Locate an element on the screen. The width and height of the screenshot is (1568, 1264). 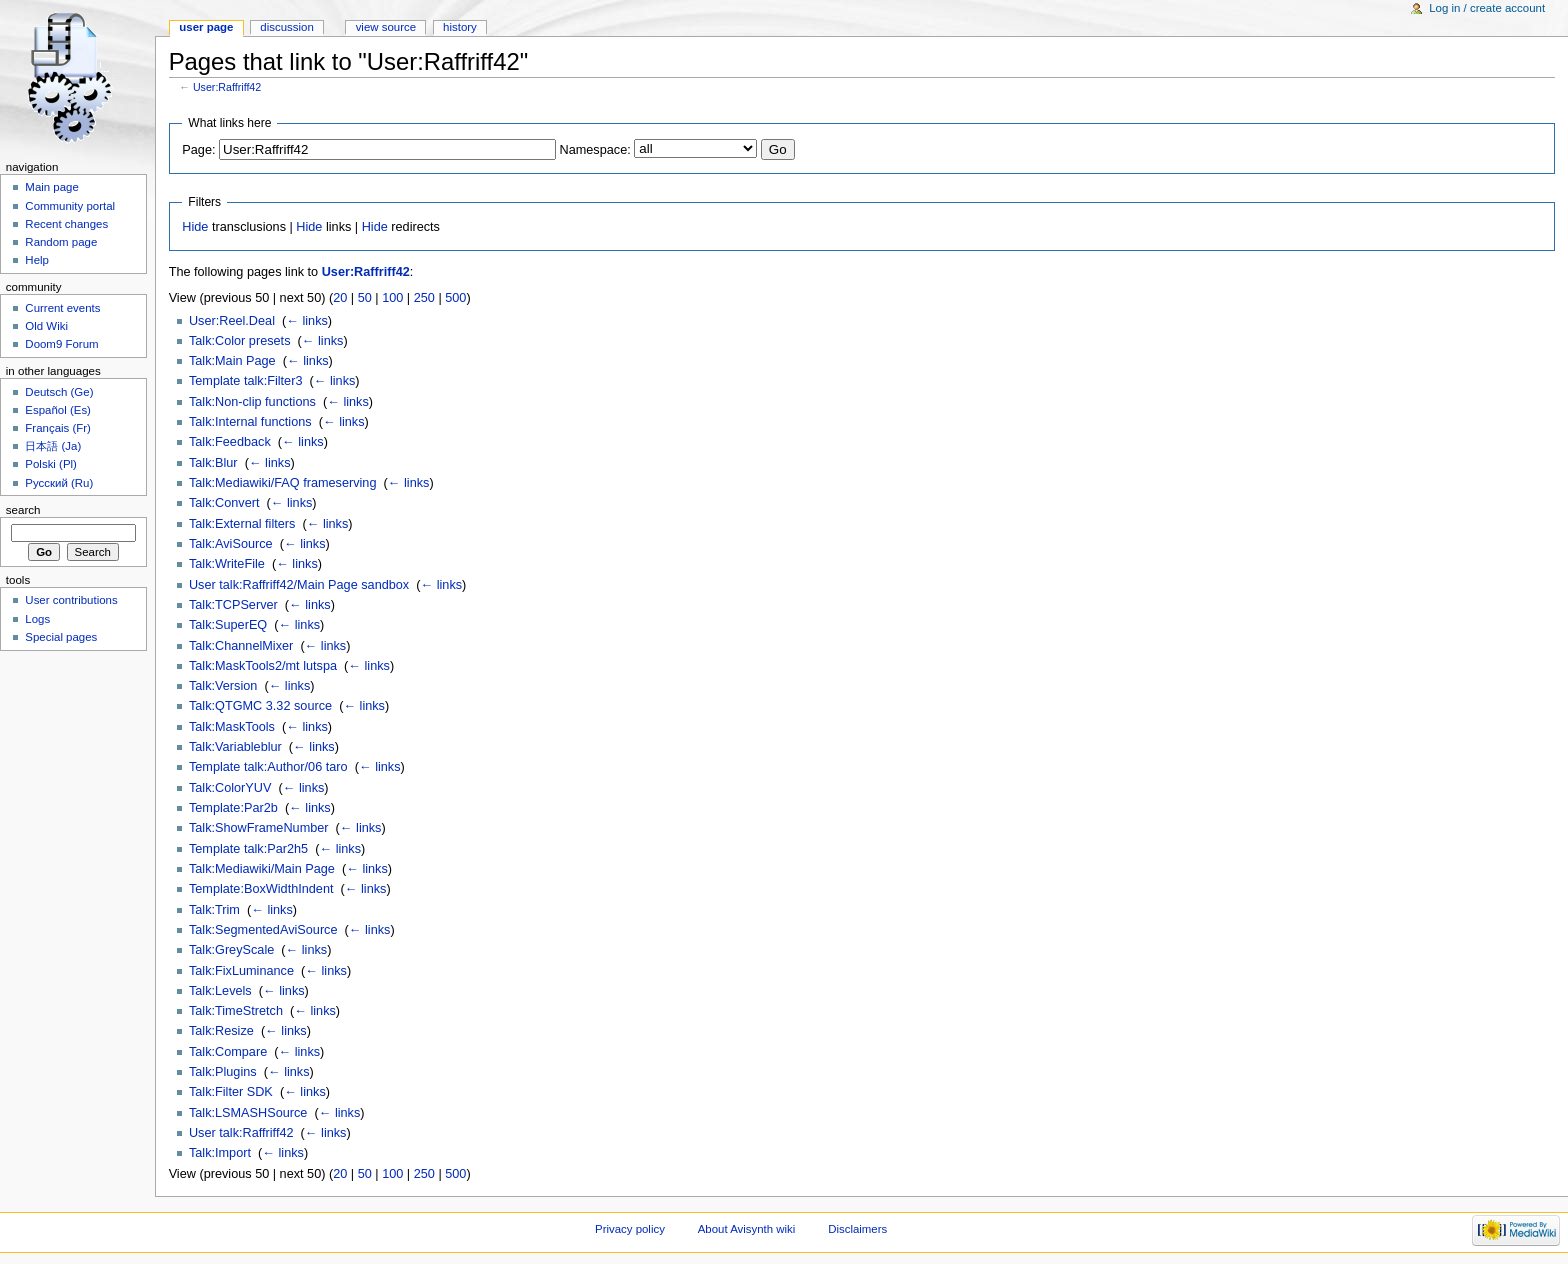
Main page is located at coordinates (52, 187).